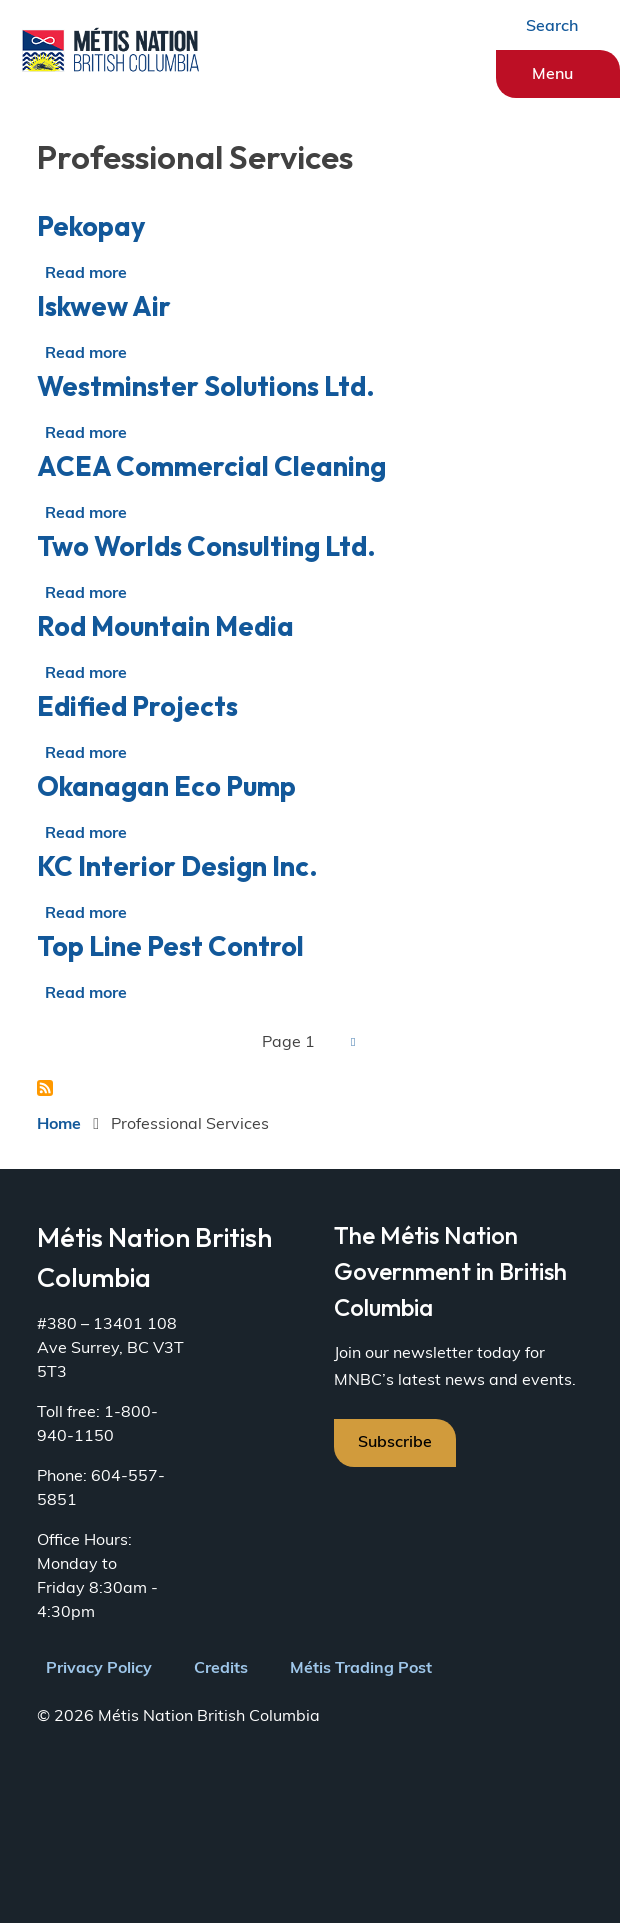  Describe the element at coordinates (395, 1443) in the screenshot. I see `Subscribe` at that location.